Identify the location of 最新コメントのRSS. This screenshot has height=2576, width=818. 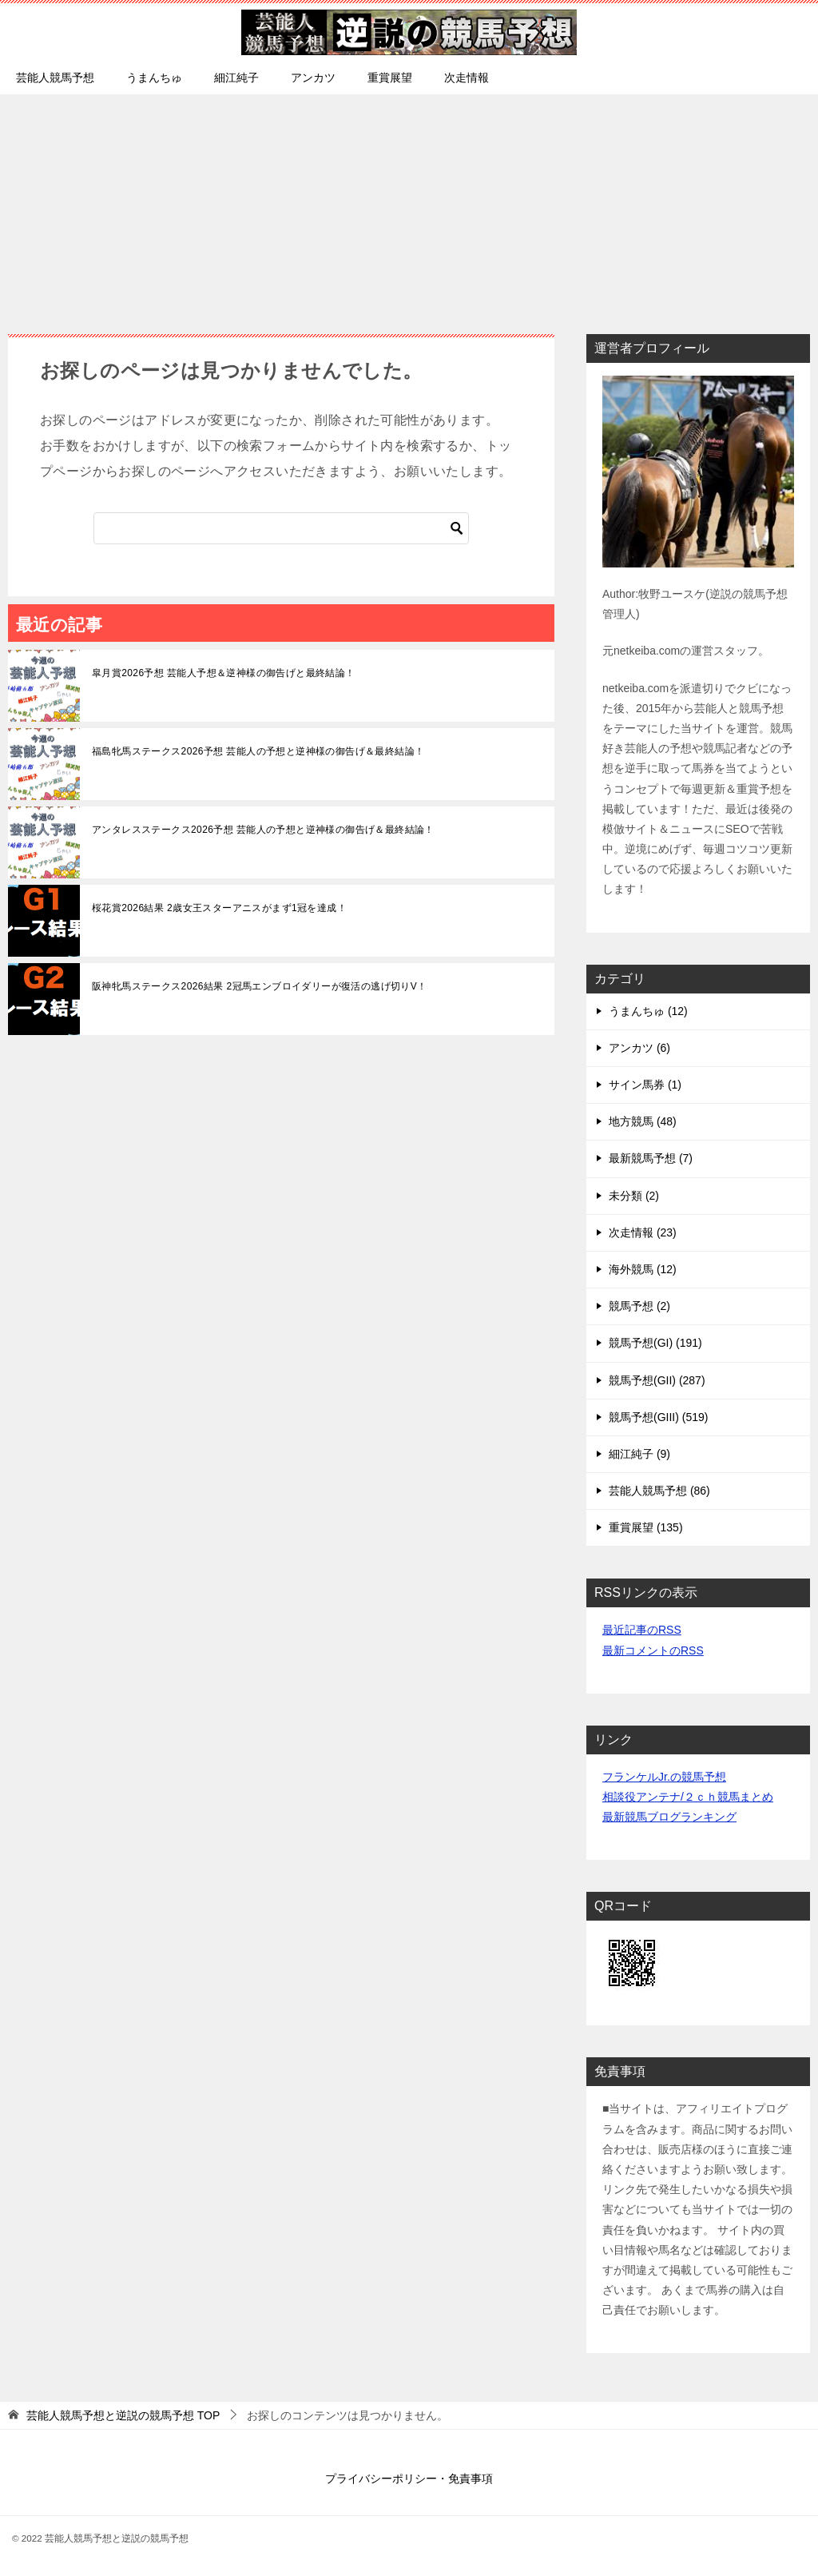
(653, 1650).